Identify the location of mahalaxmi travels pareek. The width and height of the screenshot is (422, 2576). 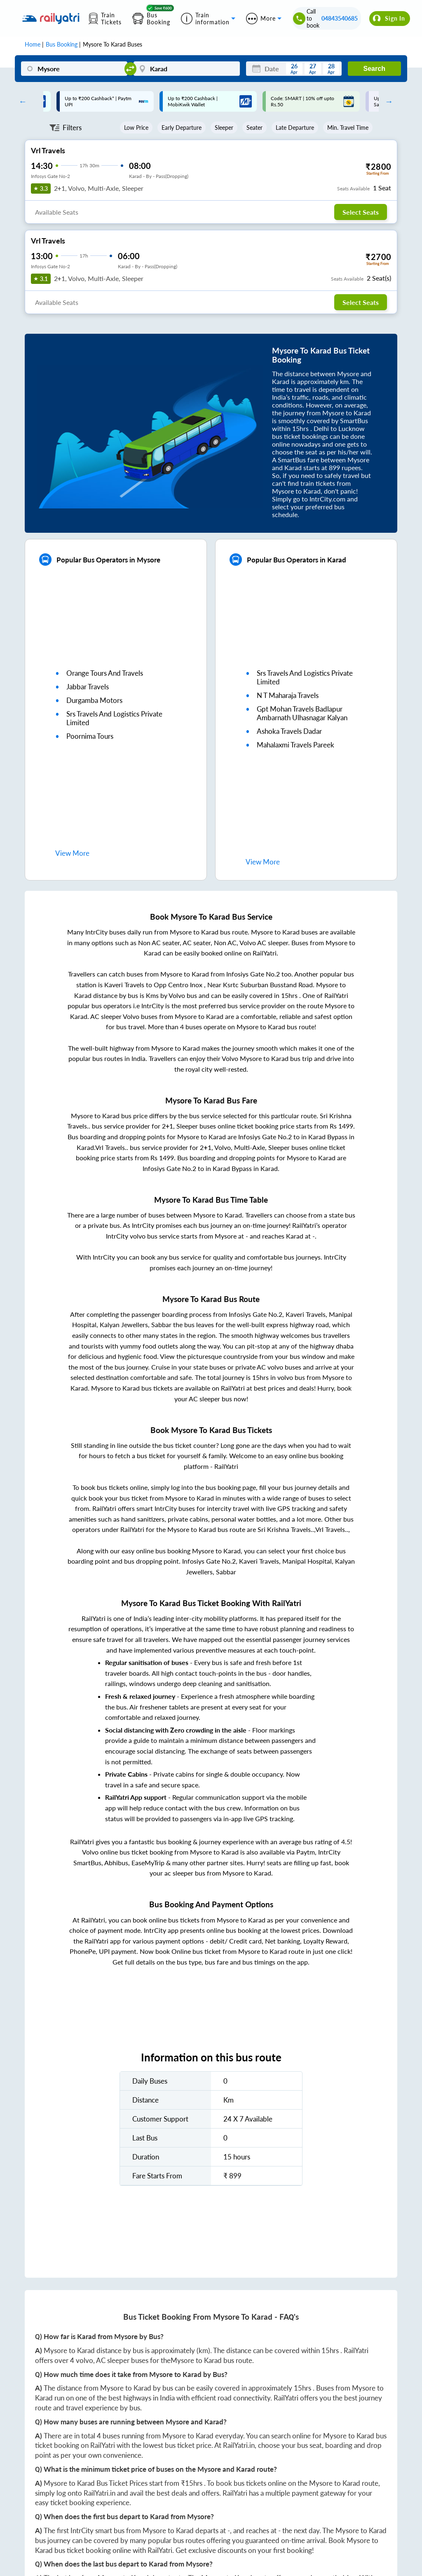
(295, 744).